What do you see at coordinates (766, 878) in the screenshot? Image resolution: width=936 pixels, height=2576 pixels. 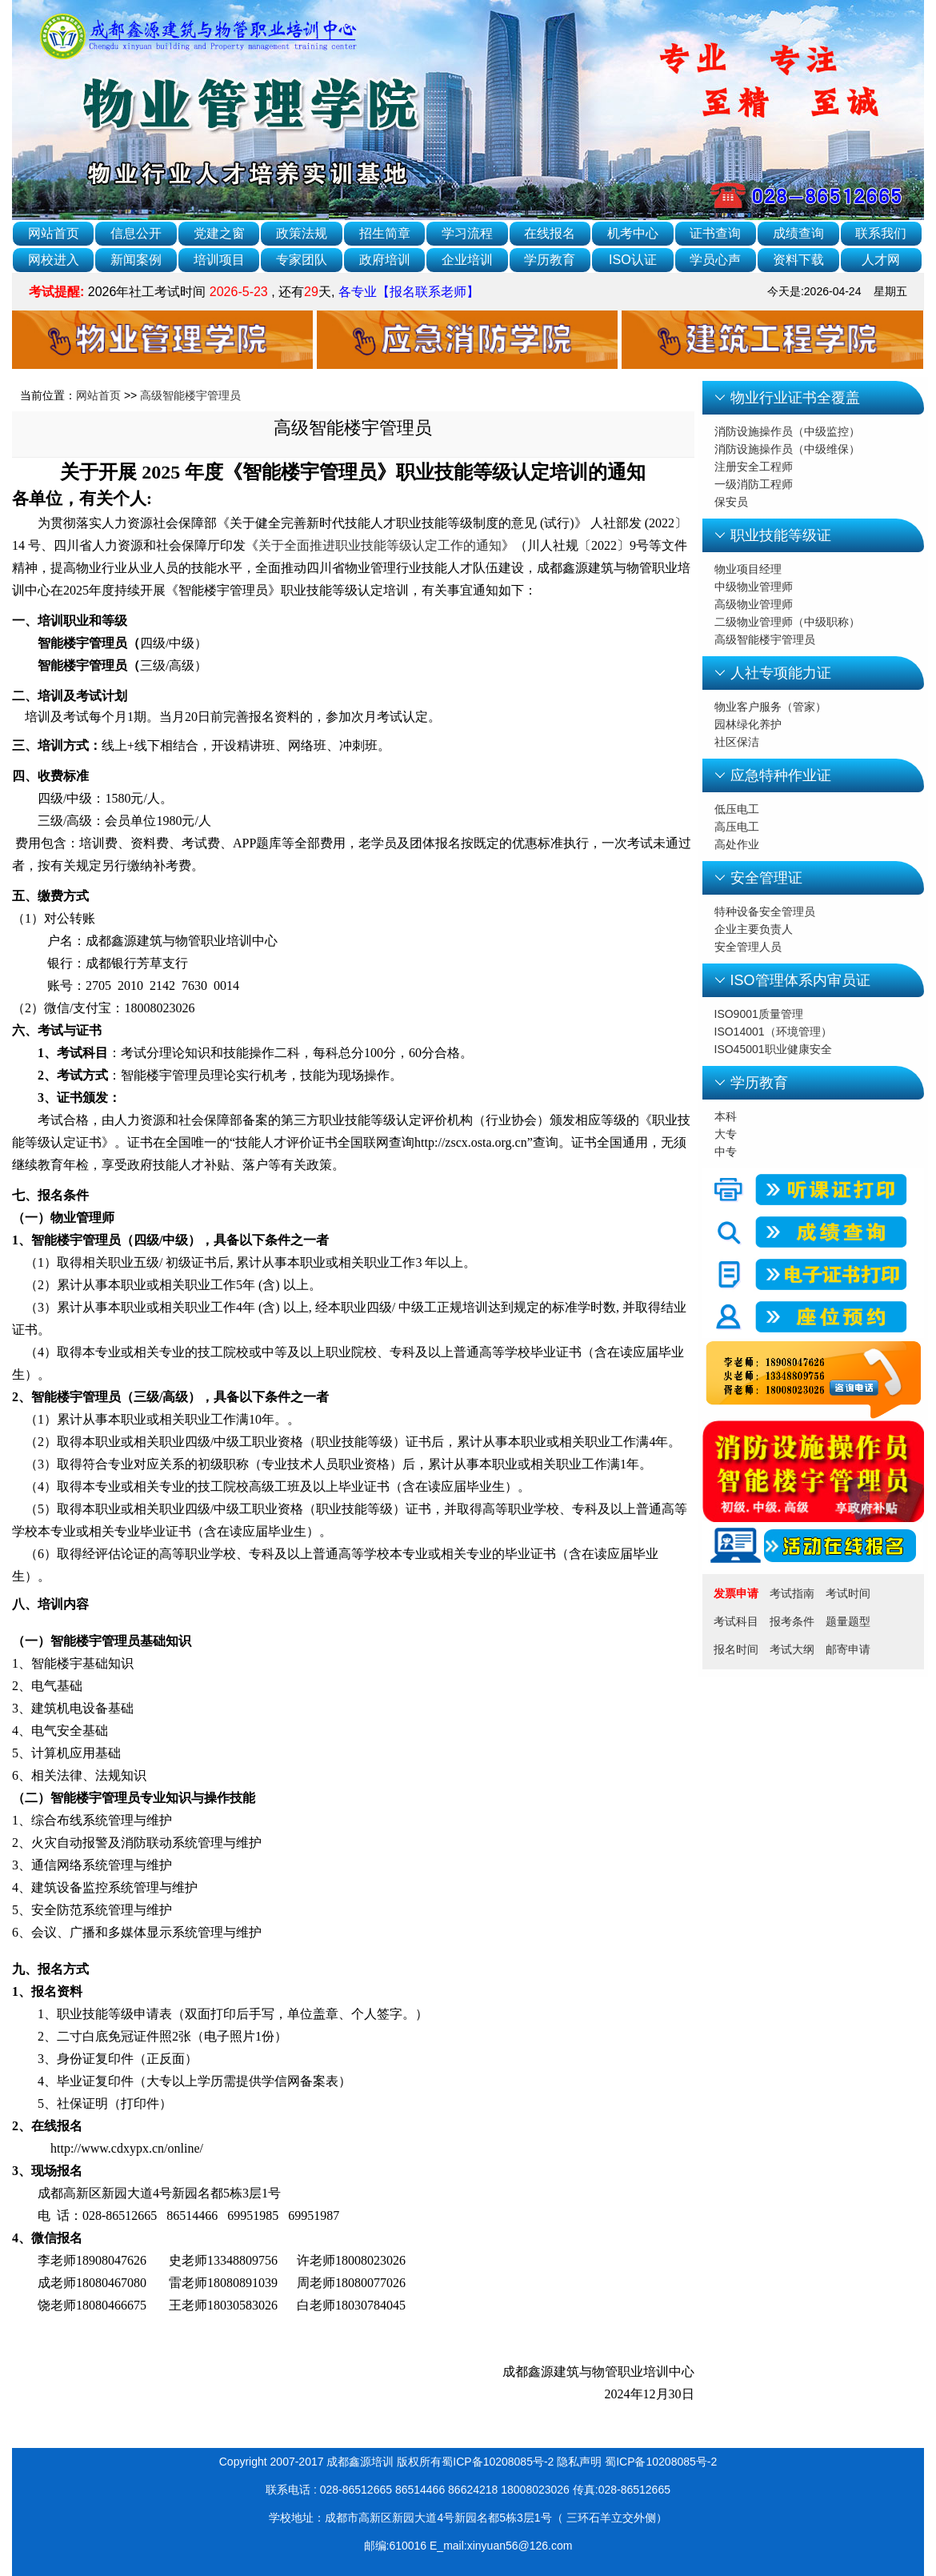 I see `安全管理证` at bounding box center [766, 878].